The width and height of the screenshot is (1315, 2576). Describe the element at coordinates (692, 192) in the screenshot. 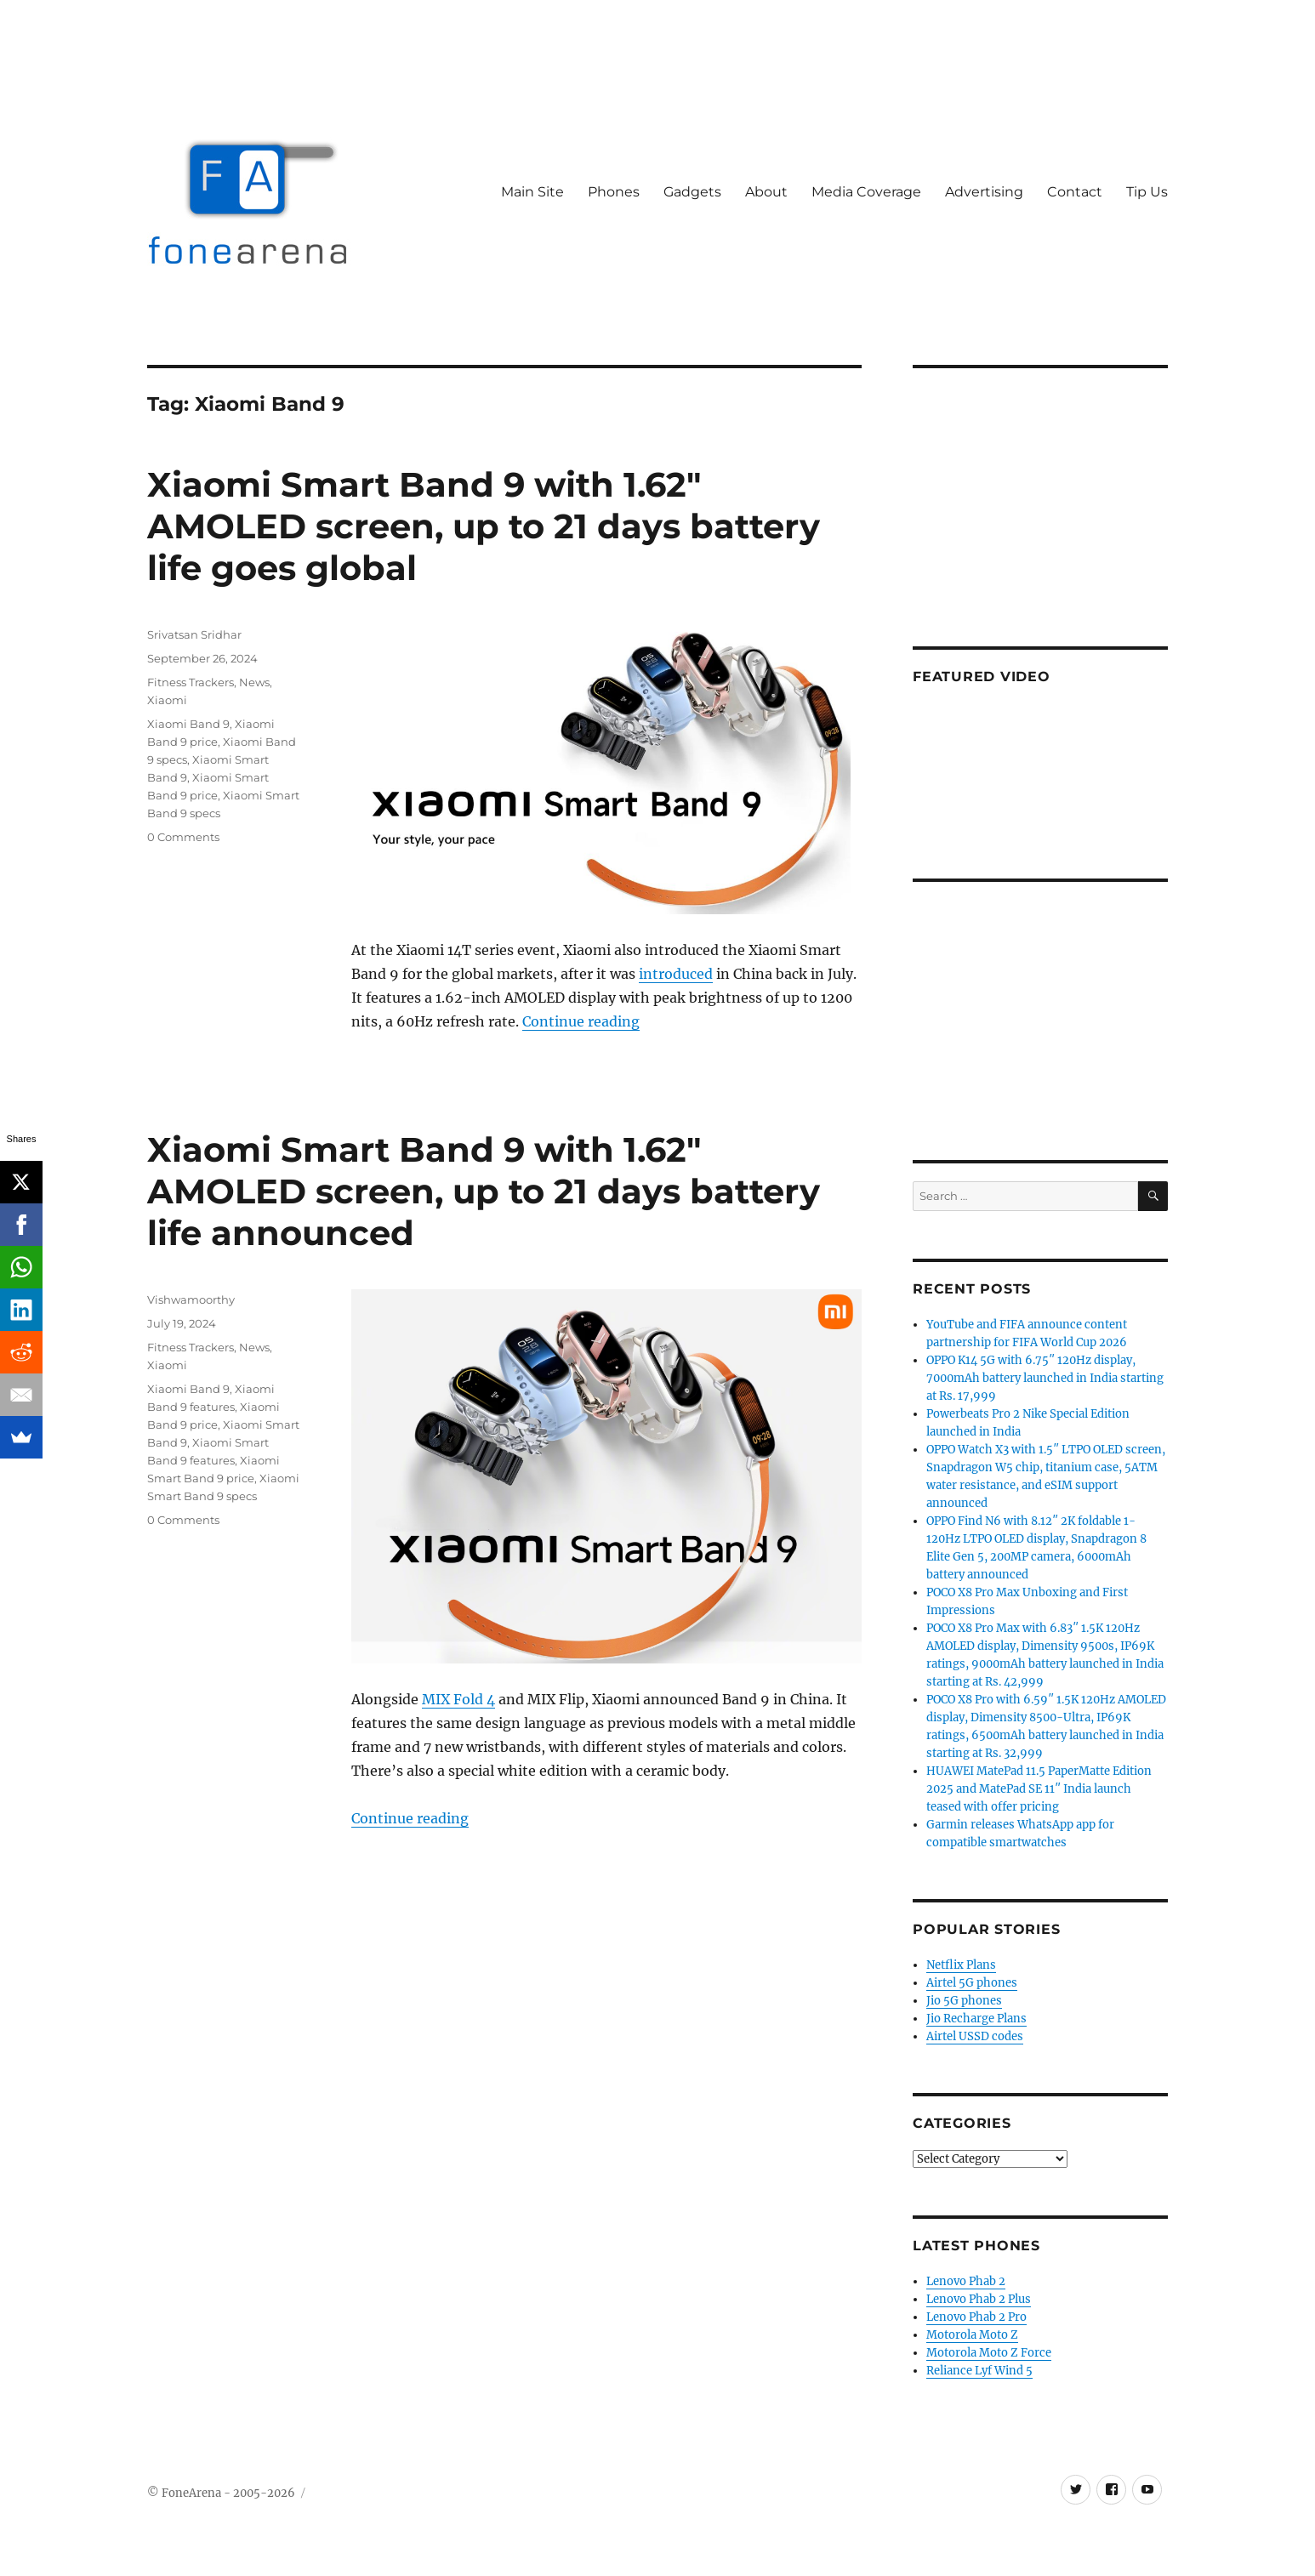

I see `Gadgets` at that location.